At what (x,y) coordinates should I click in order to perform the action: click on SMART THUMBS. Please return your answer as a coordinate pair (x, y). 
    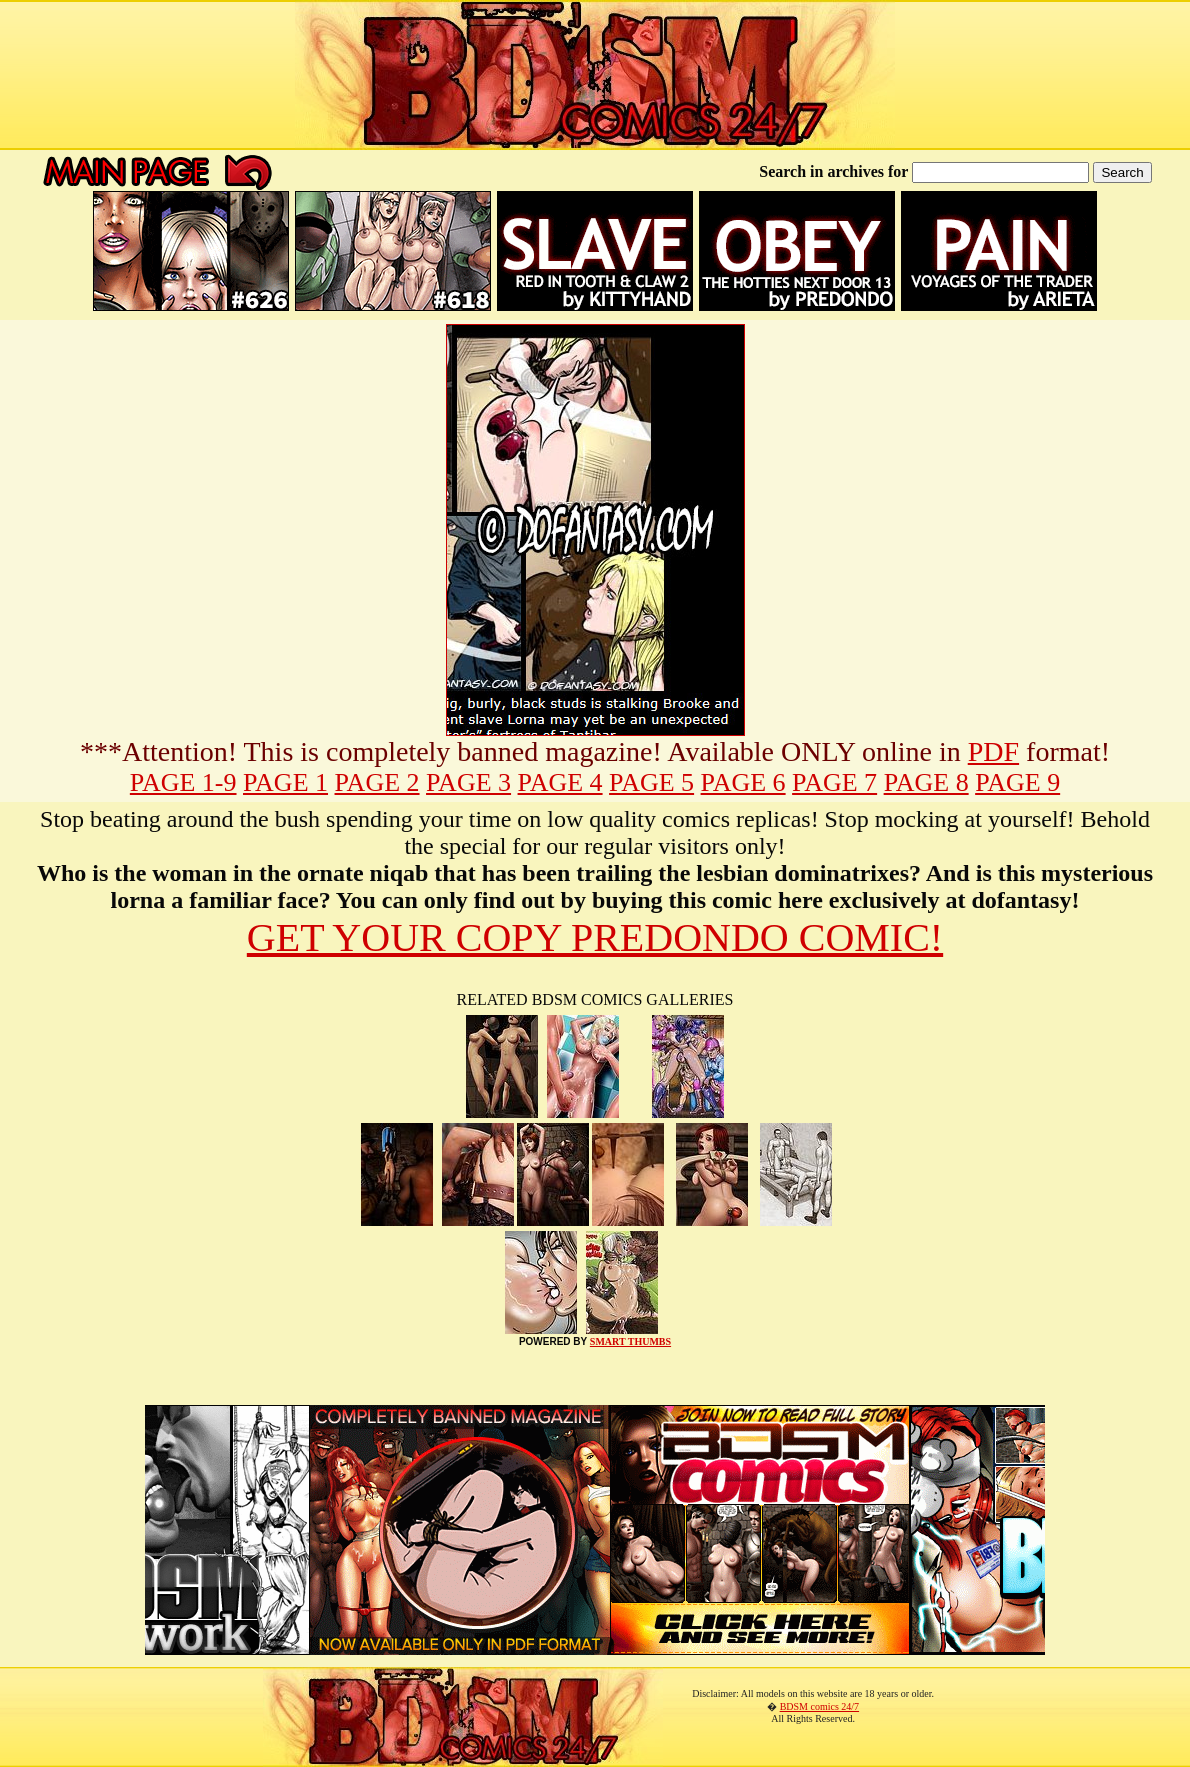
    Looking at the image, I should click on (630, 1341).